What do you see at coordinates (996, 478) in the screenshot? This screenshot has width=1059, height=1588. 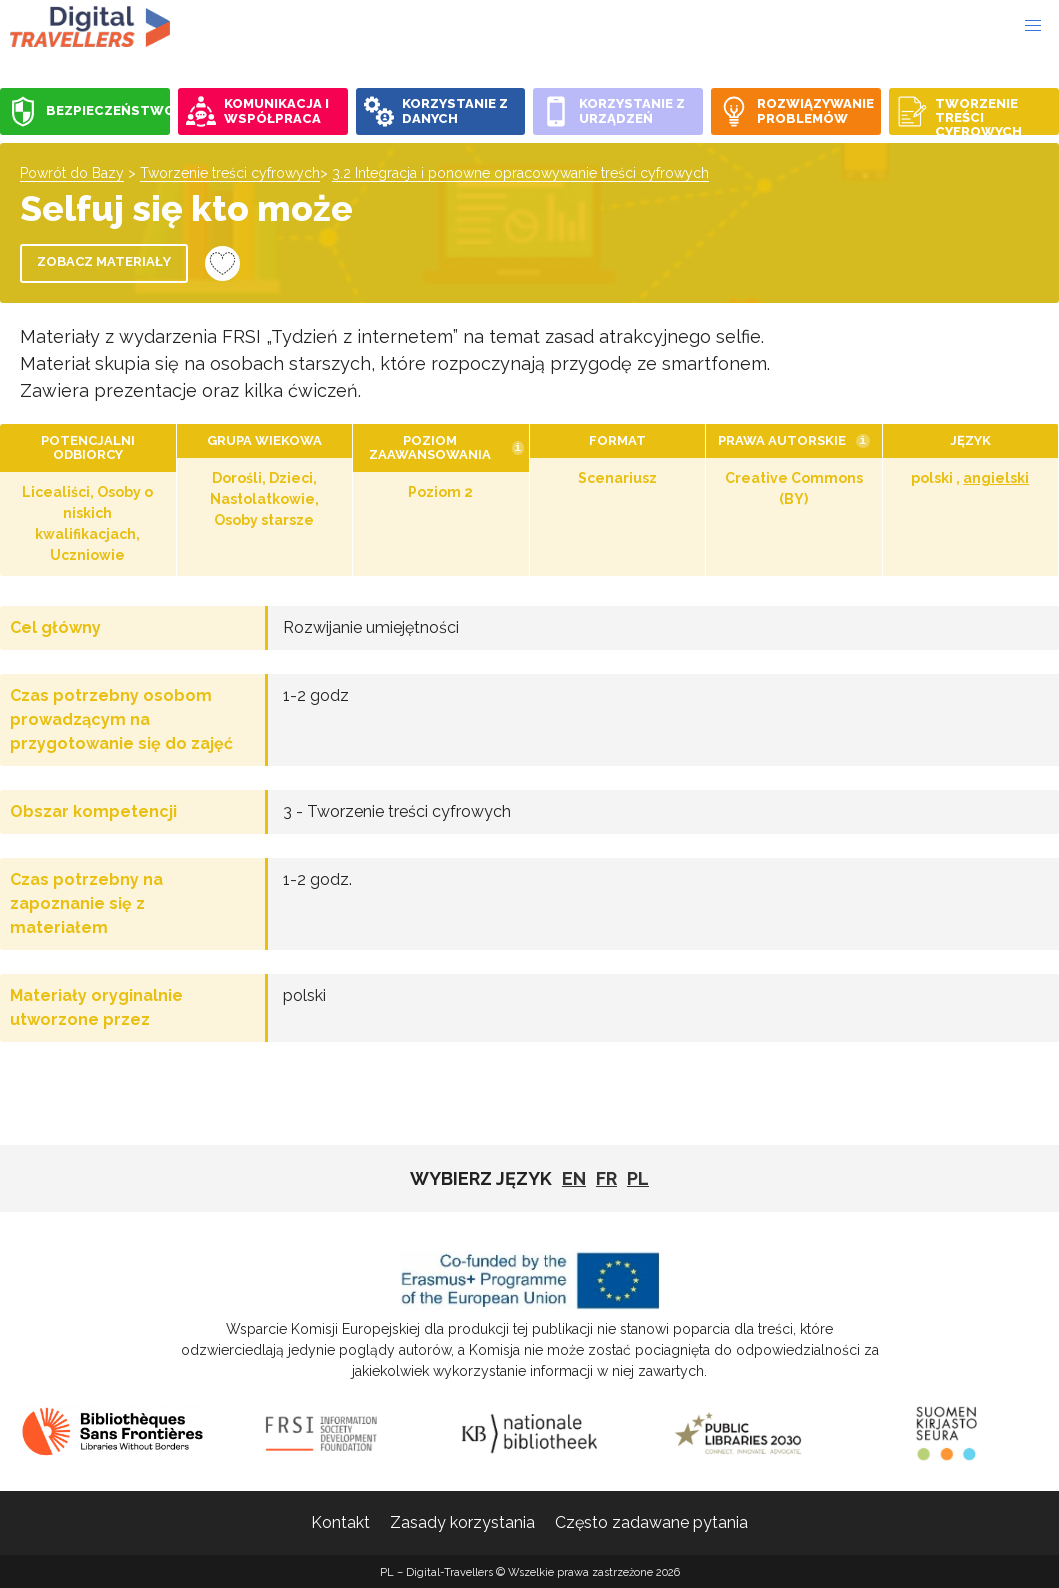 I see `angielski` at bounding box center [996, 478].